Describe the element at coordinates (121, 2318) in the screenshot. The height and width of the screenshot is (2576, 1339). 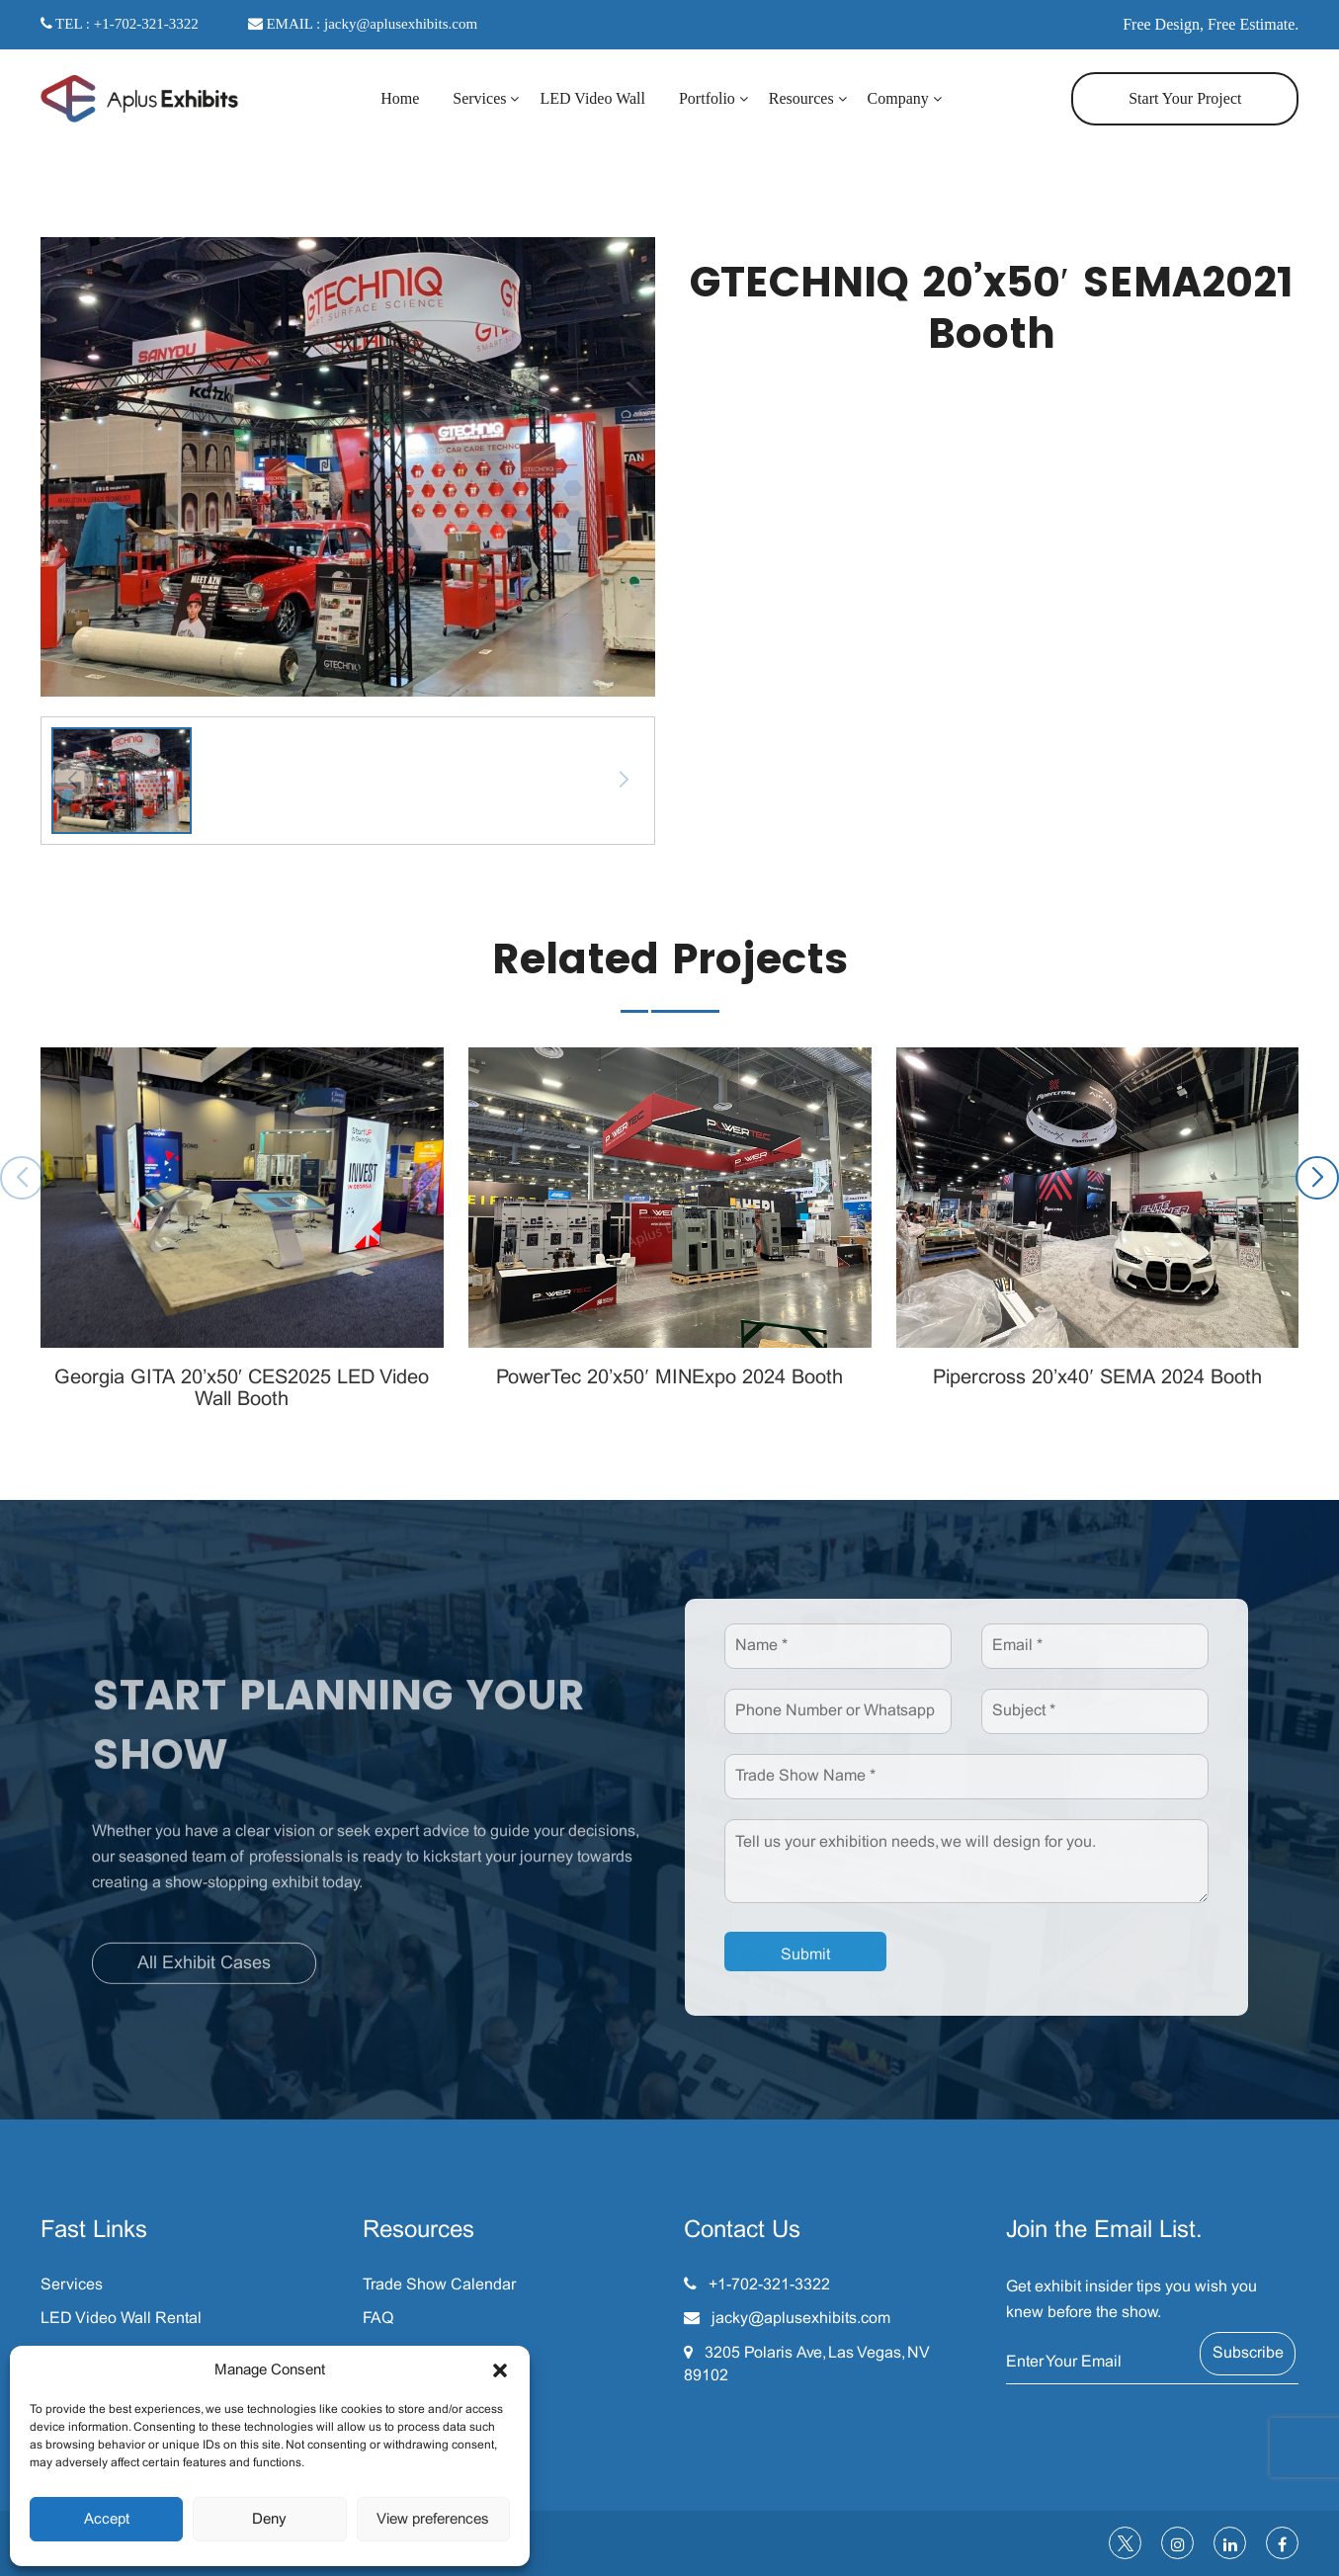
I see `LED Video Wall Rental` at that location.